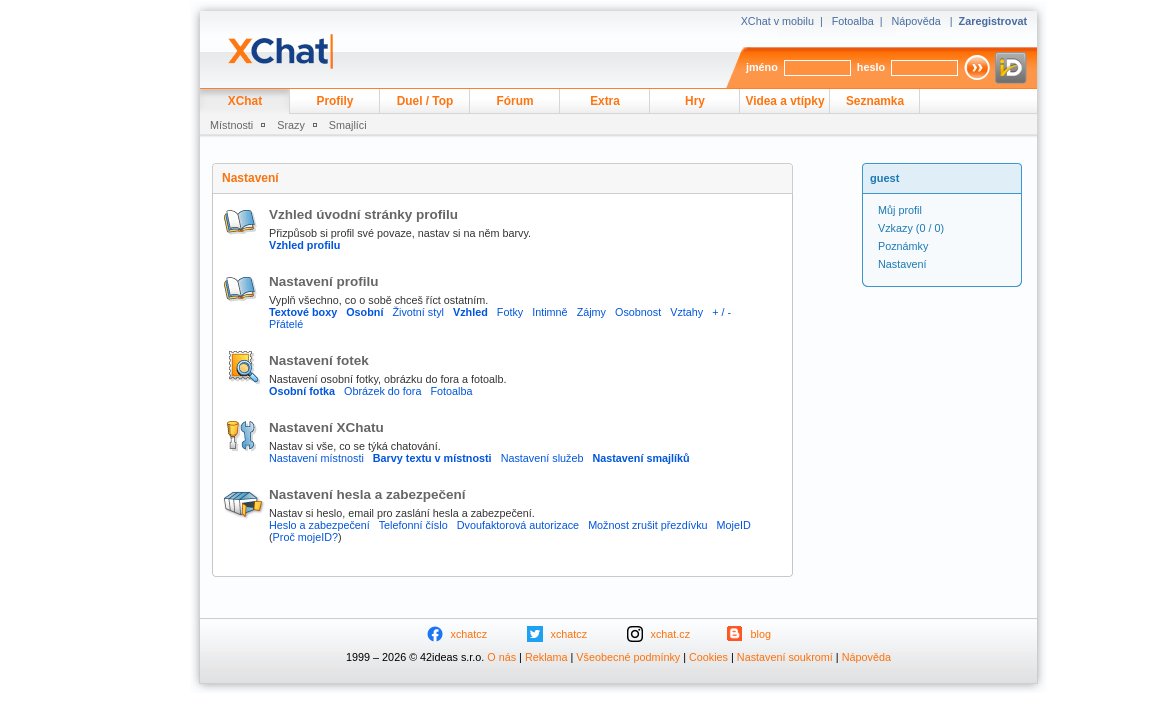 Image resolution: width=1167 pixels, height=720 pixels. I want to click on Smajlíci, so click(348, 125).